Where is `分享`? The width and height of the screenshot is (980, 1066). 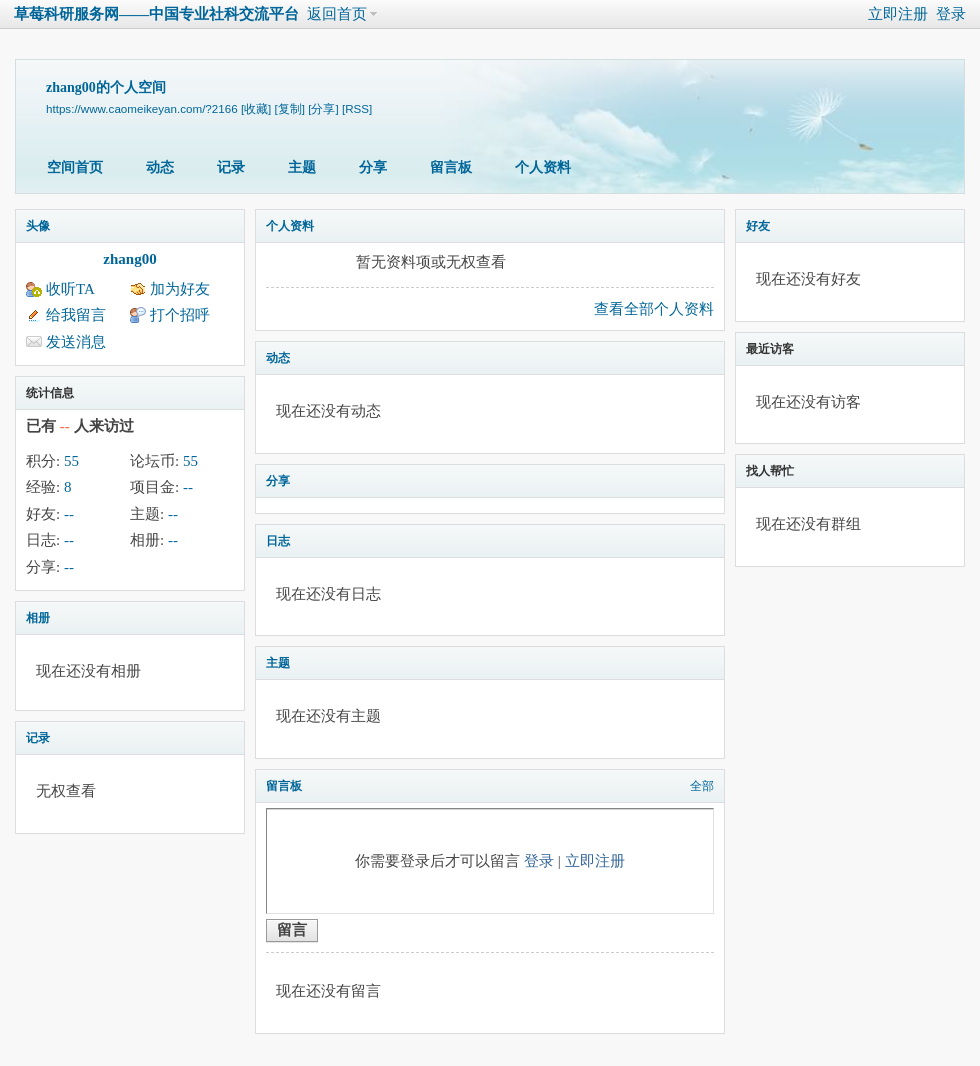
分享 is located at coordinates (373, 167).